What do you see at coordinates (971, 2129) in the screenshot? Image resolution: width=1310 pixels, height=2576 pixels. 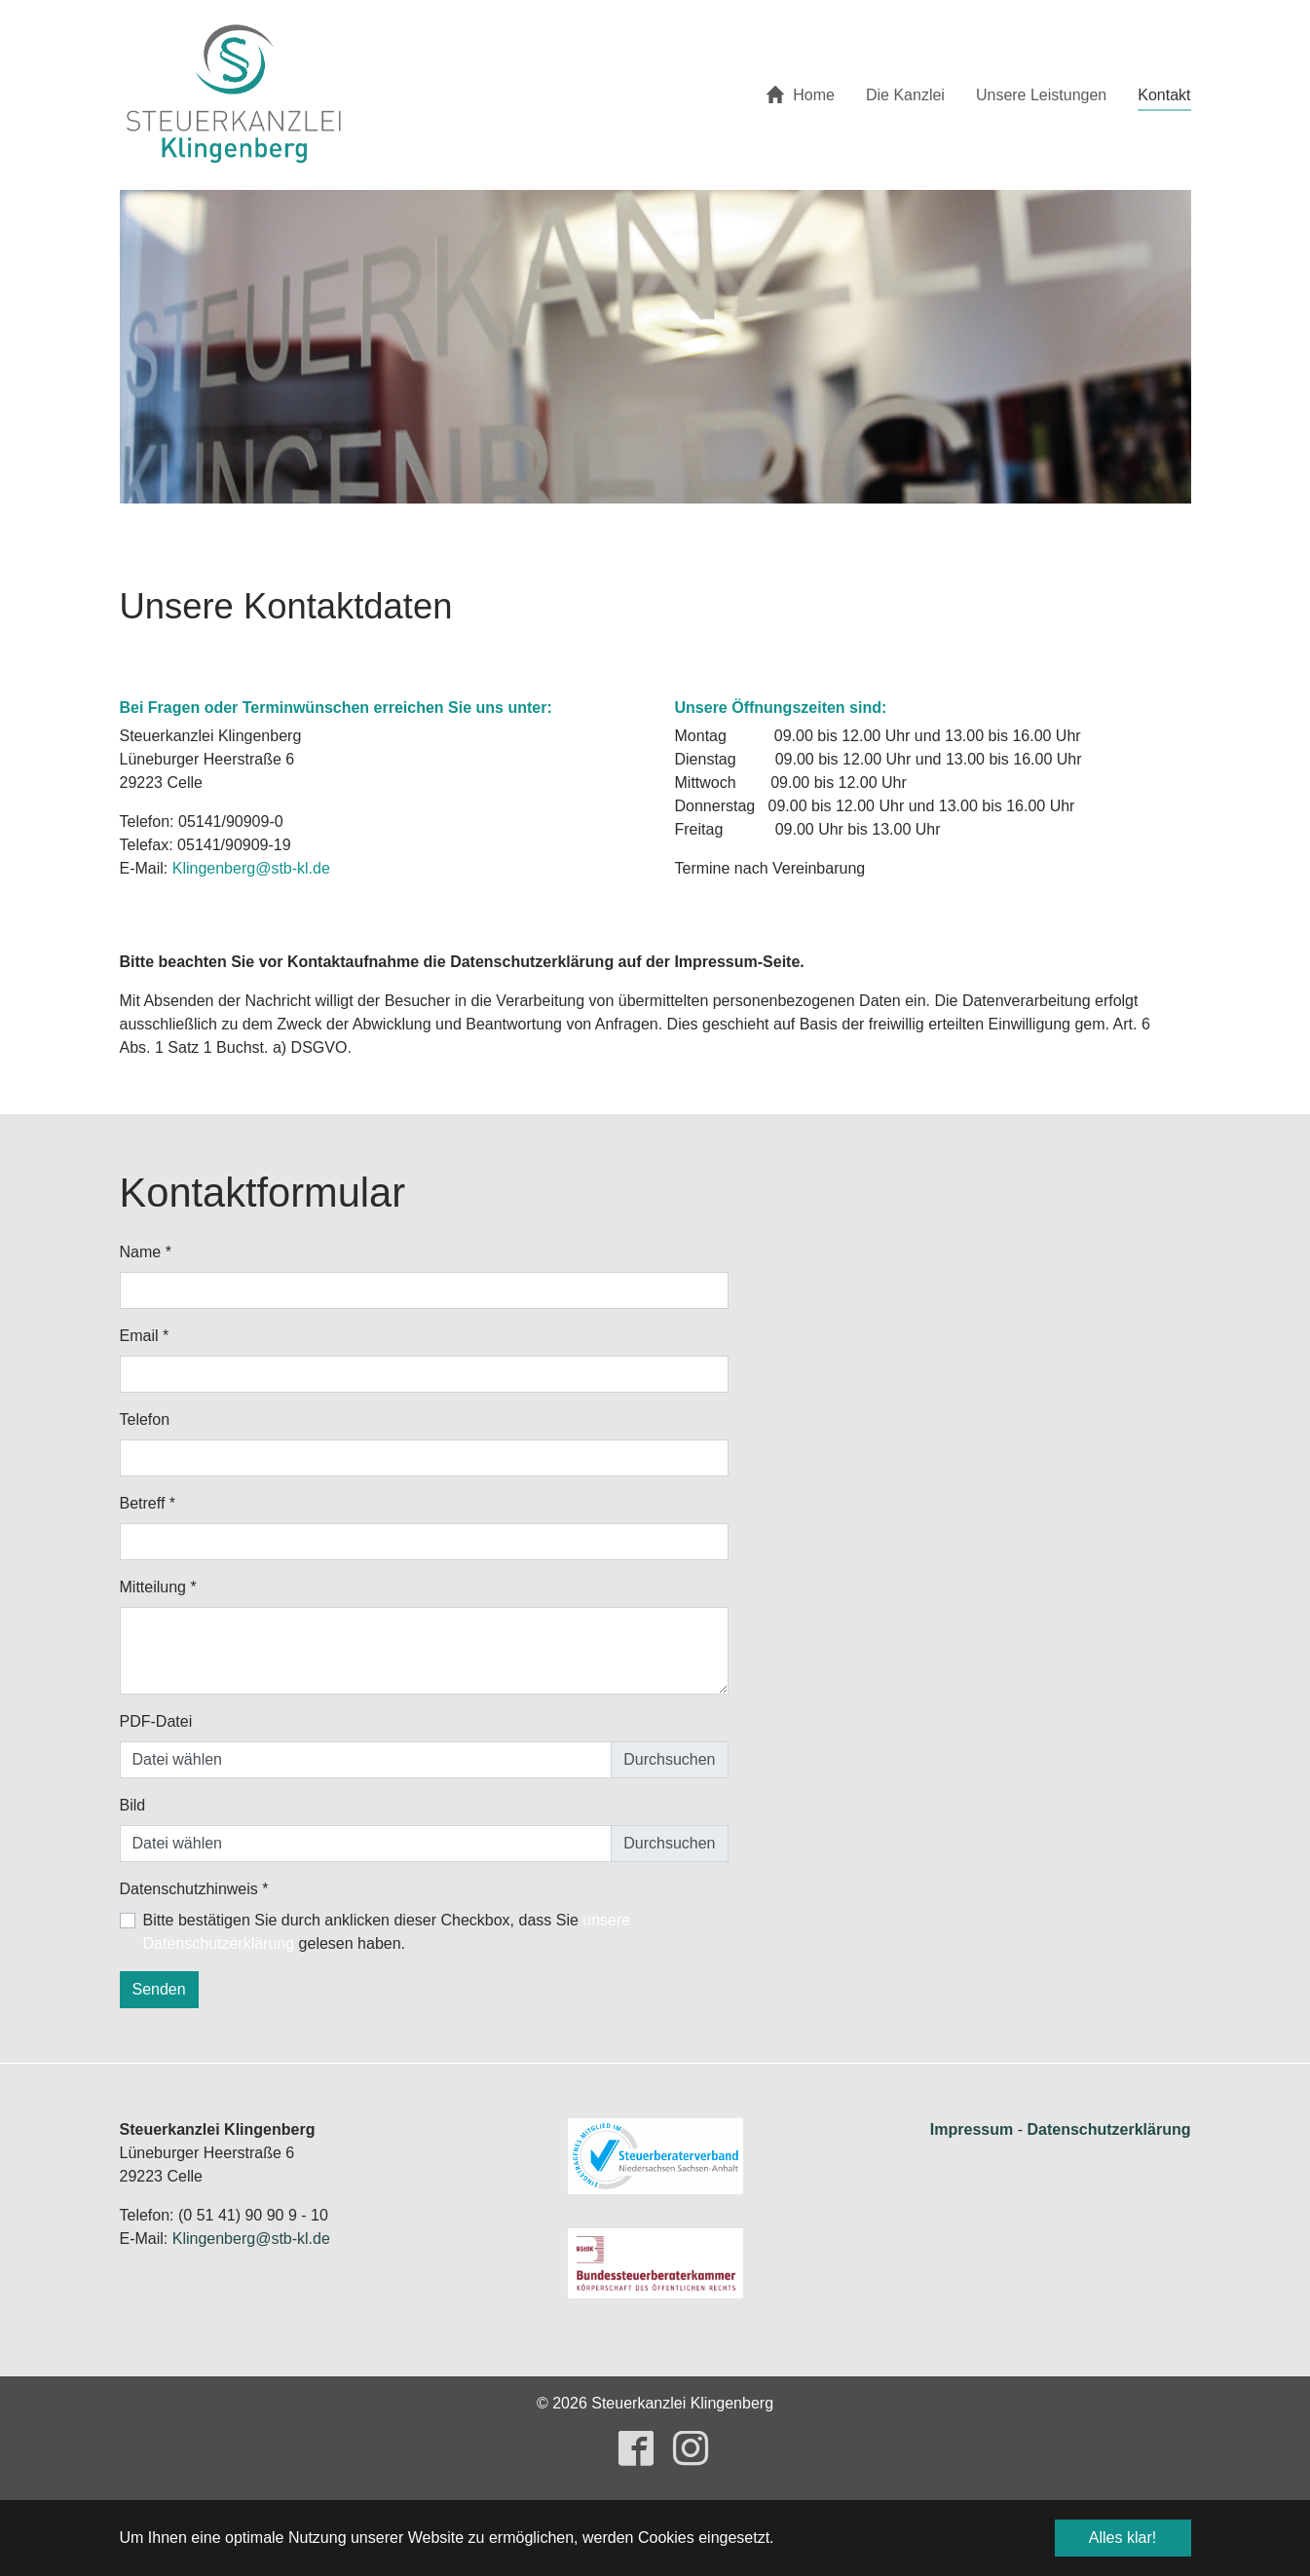 I see `Impressum` at bounding box center [971, 2129].